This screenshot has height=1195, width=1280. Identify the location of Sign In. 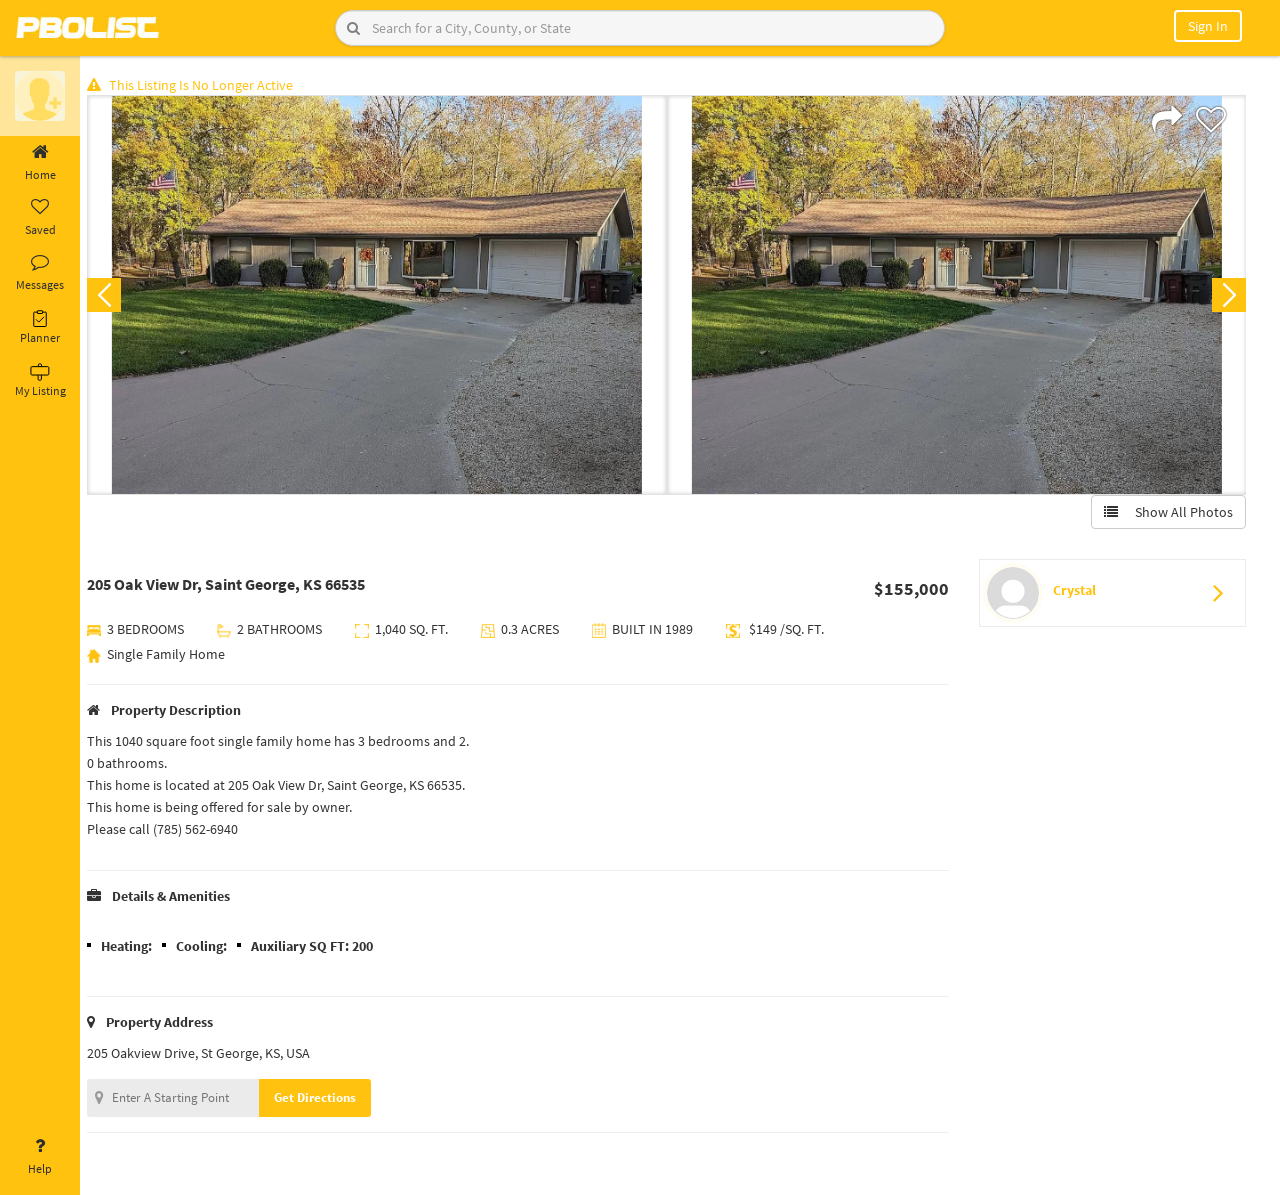
(1208, 26).